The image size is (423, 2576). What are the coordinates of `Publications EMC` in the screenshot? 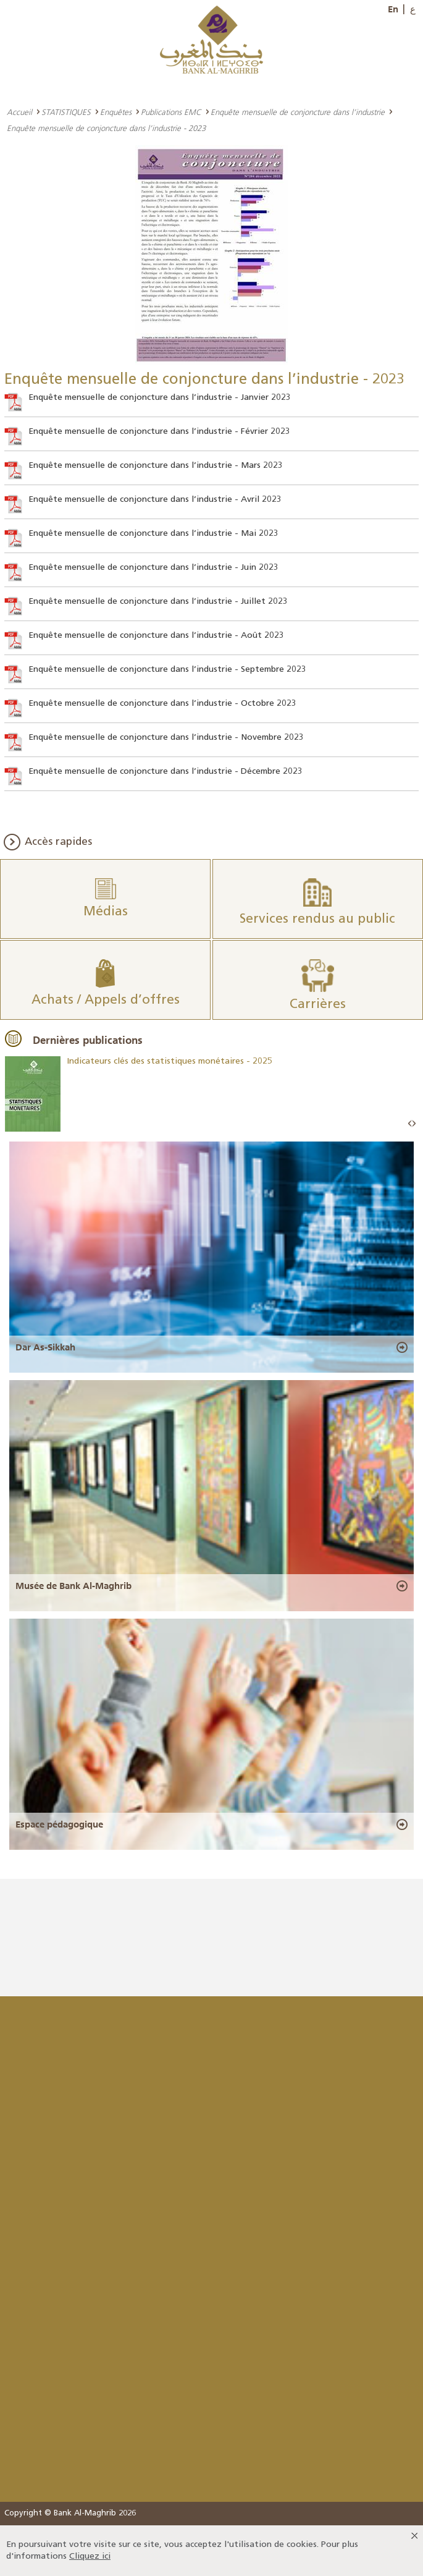 It's located at (171, 112).